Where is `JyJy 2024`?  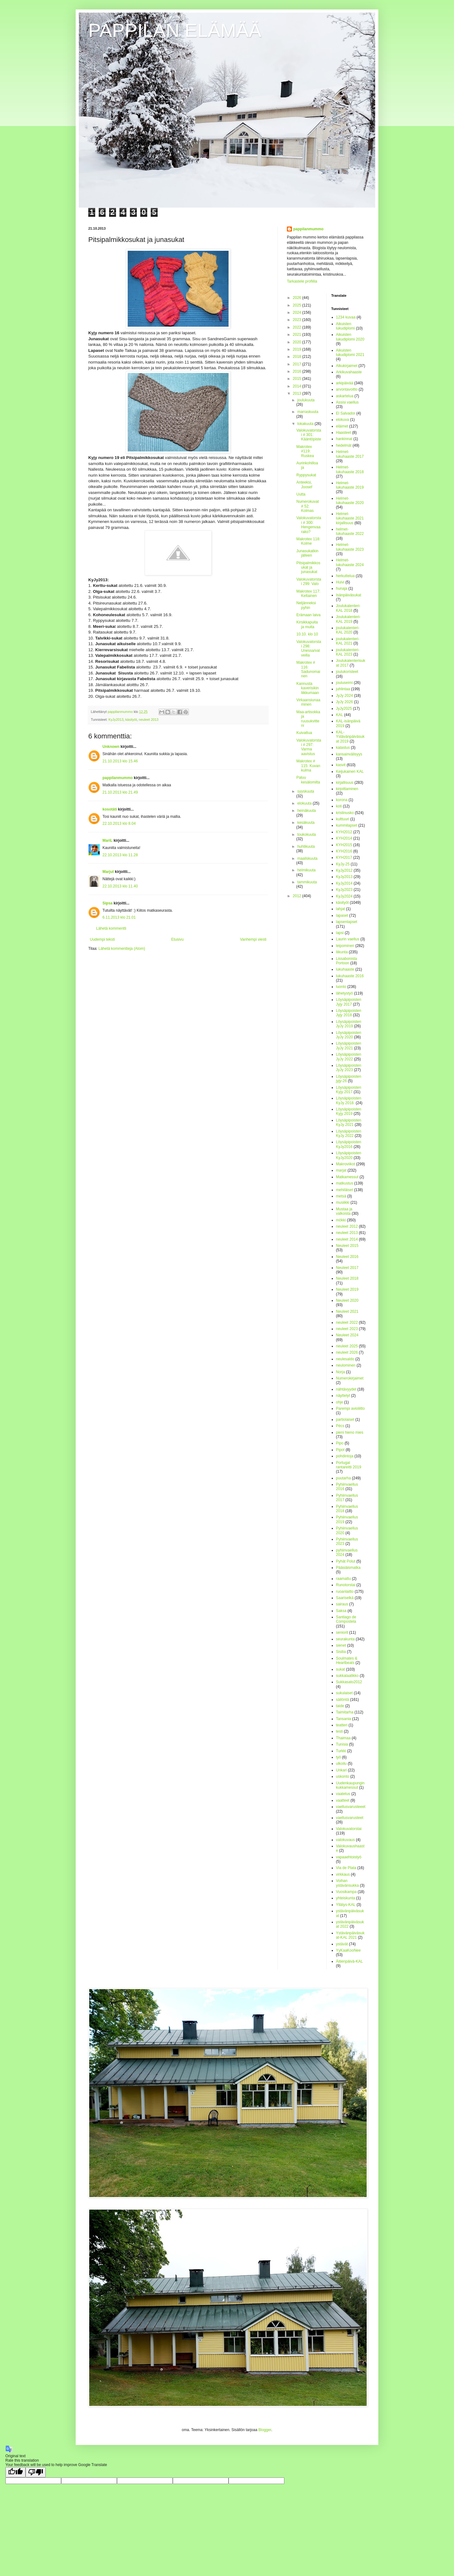 JyJy 2024 is located at coordinates (344, 695).